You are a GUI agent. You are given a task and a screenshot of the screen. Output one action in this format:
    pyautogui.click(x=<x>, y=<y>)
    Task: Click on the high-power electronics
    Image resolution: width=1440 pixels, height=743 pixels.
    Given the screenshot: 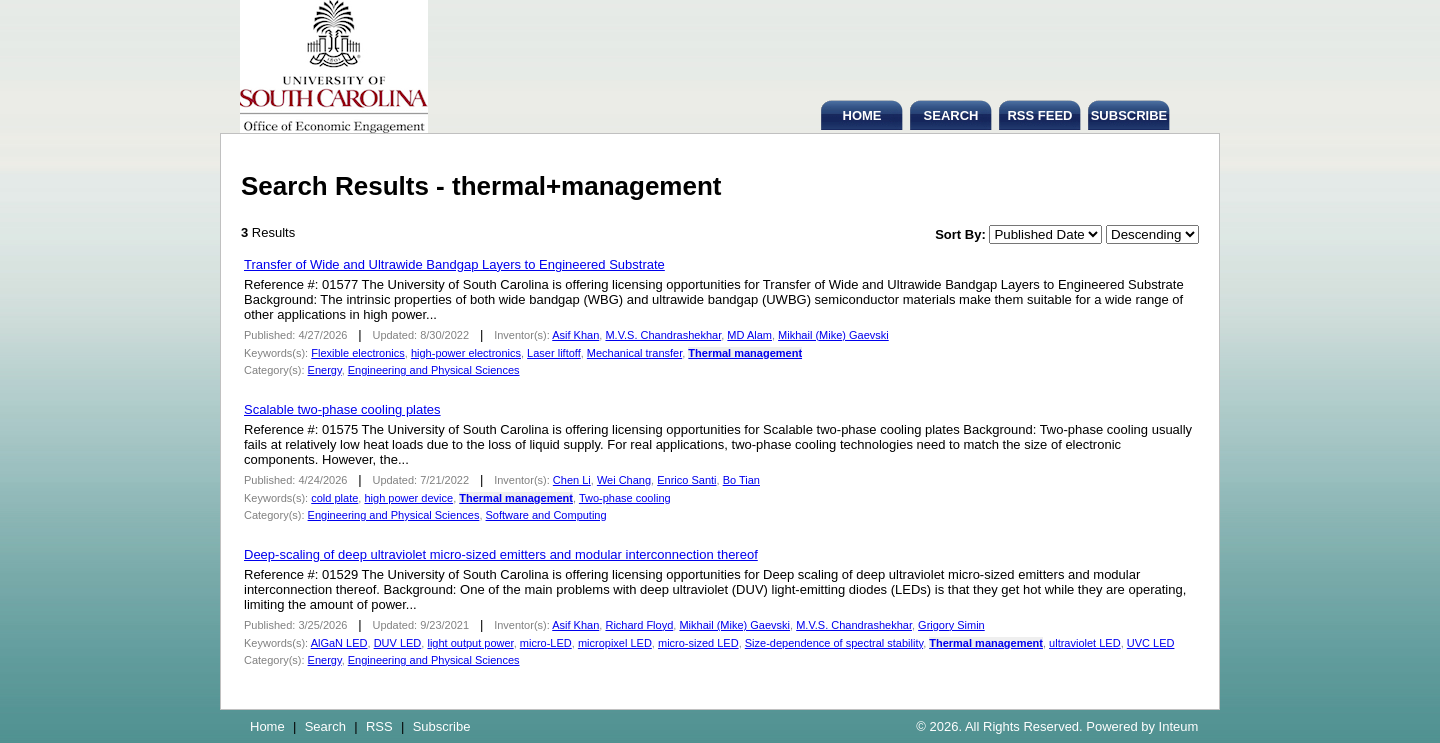 What is the action you would take?
    pyautogui.click(x=466, y=353)
    